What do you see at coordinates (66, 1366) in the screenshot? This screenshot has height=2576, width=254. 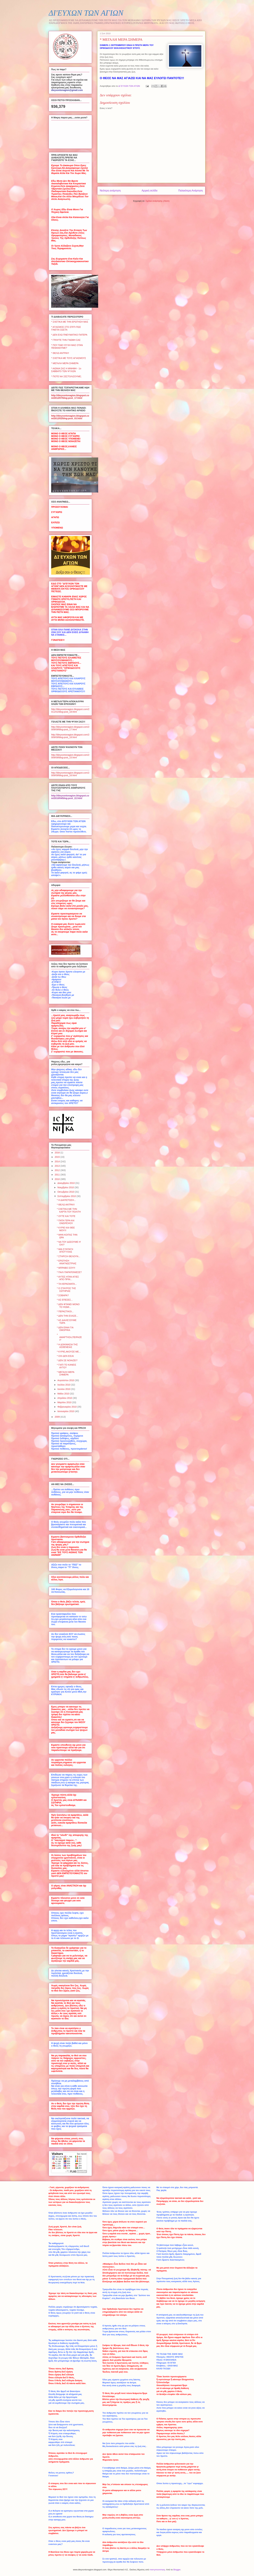 I see `* ΓΙΑΤΙ ΤΟ ΚΑΝΕΙΣ ΑΥΤΟ?` at bounding box center [66, 1366].